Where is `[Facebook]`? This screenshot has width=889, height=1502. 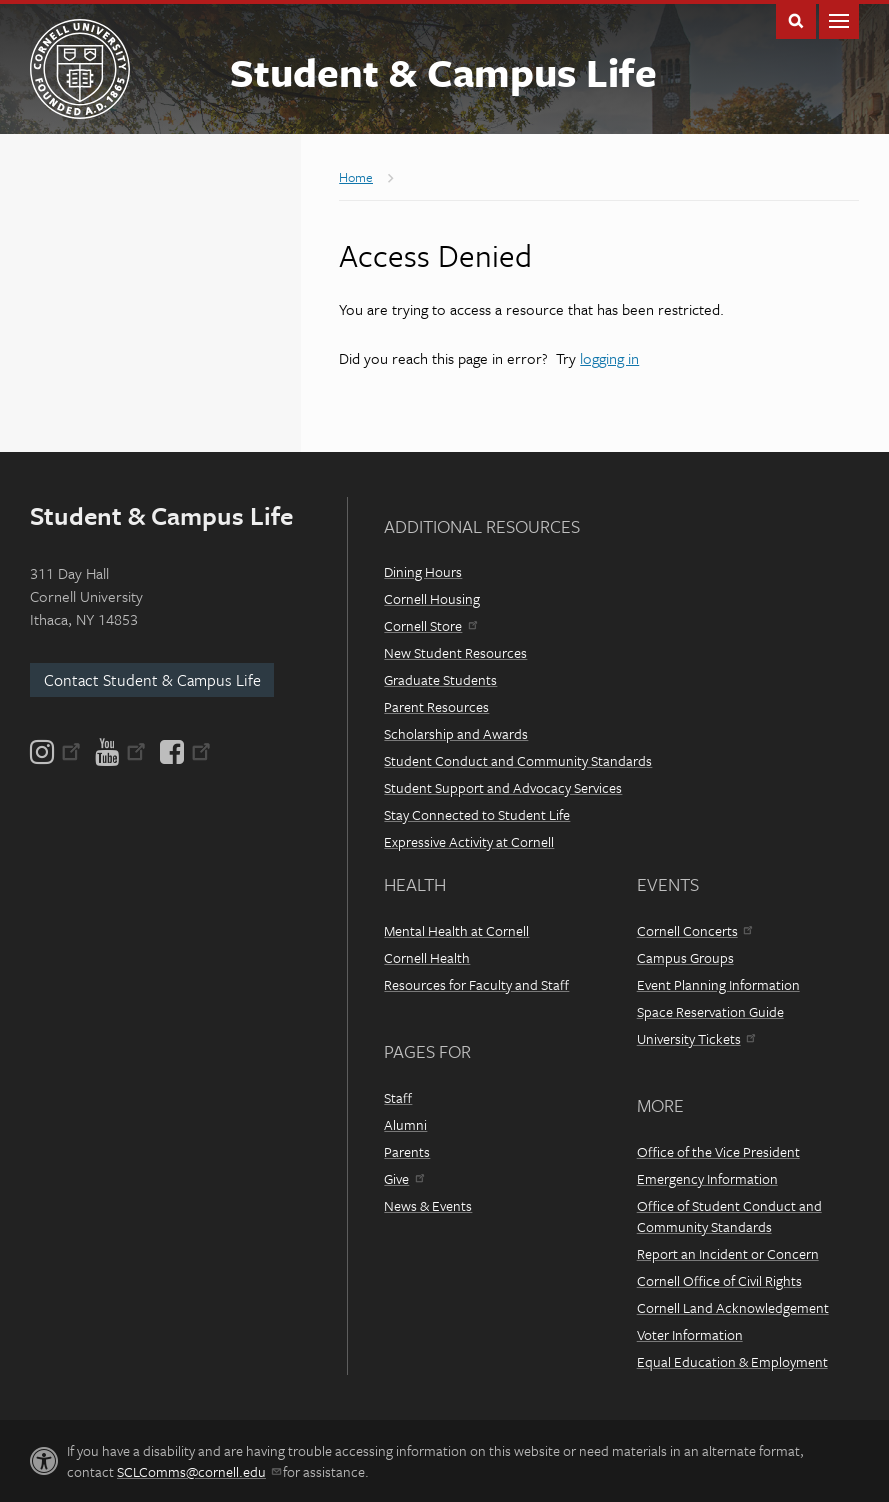
[Facebook] is located at coordinates (184, 752).